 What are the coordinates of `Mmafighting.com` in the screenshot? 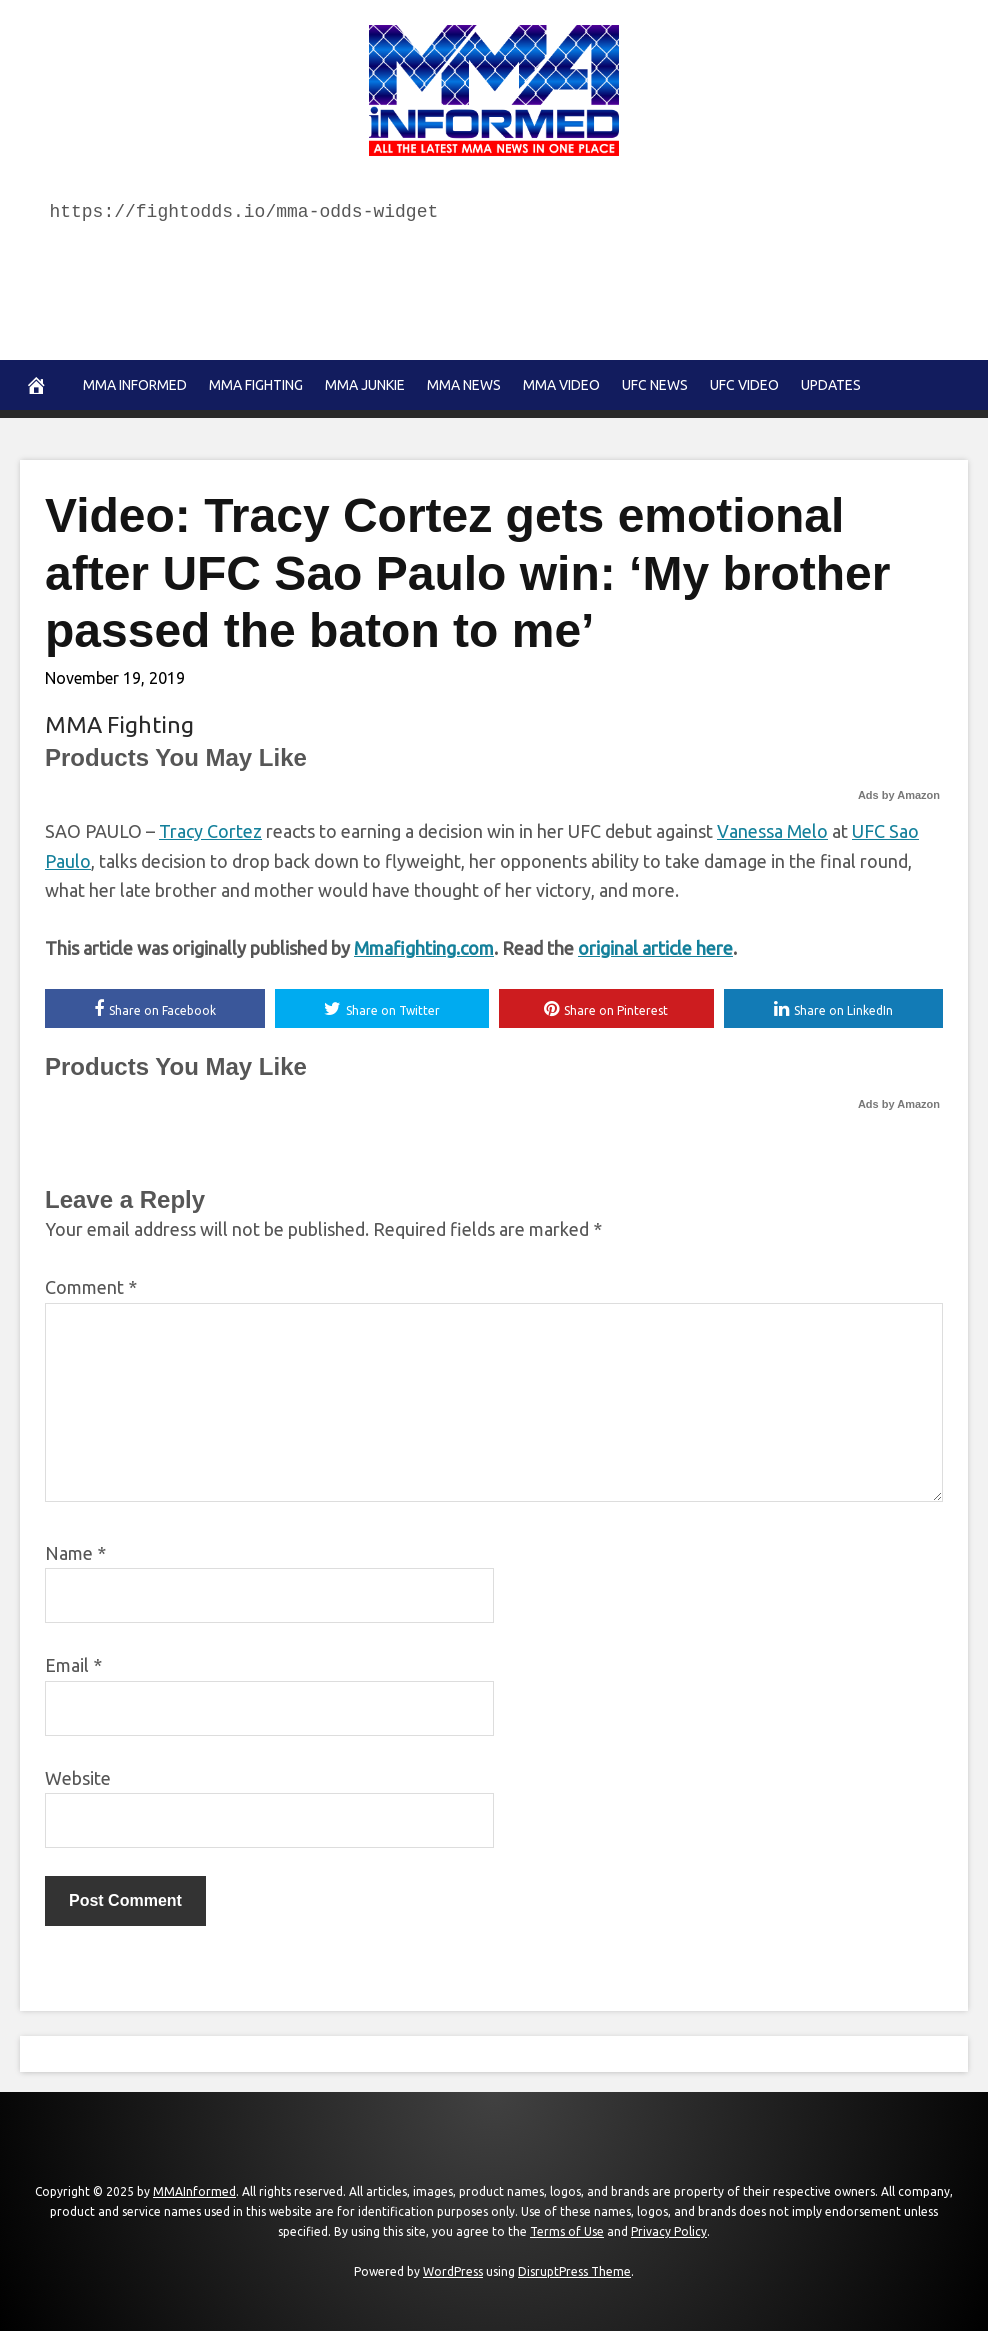 It's located at (424, 948).